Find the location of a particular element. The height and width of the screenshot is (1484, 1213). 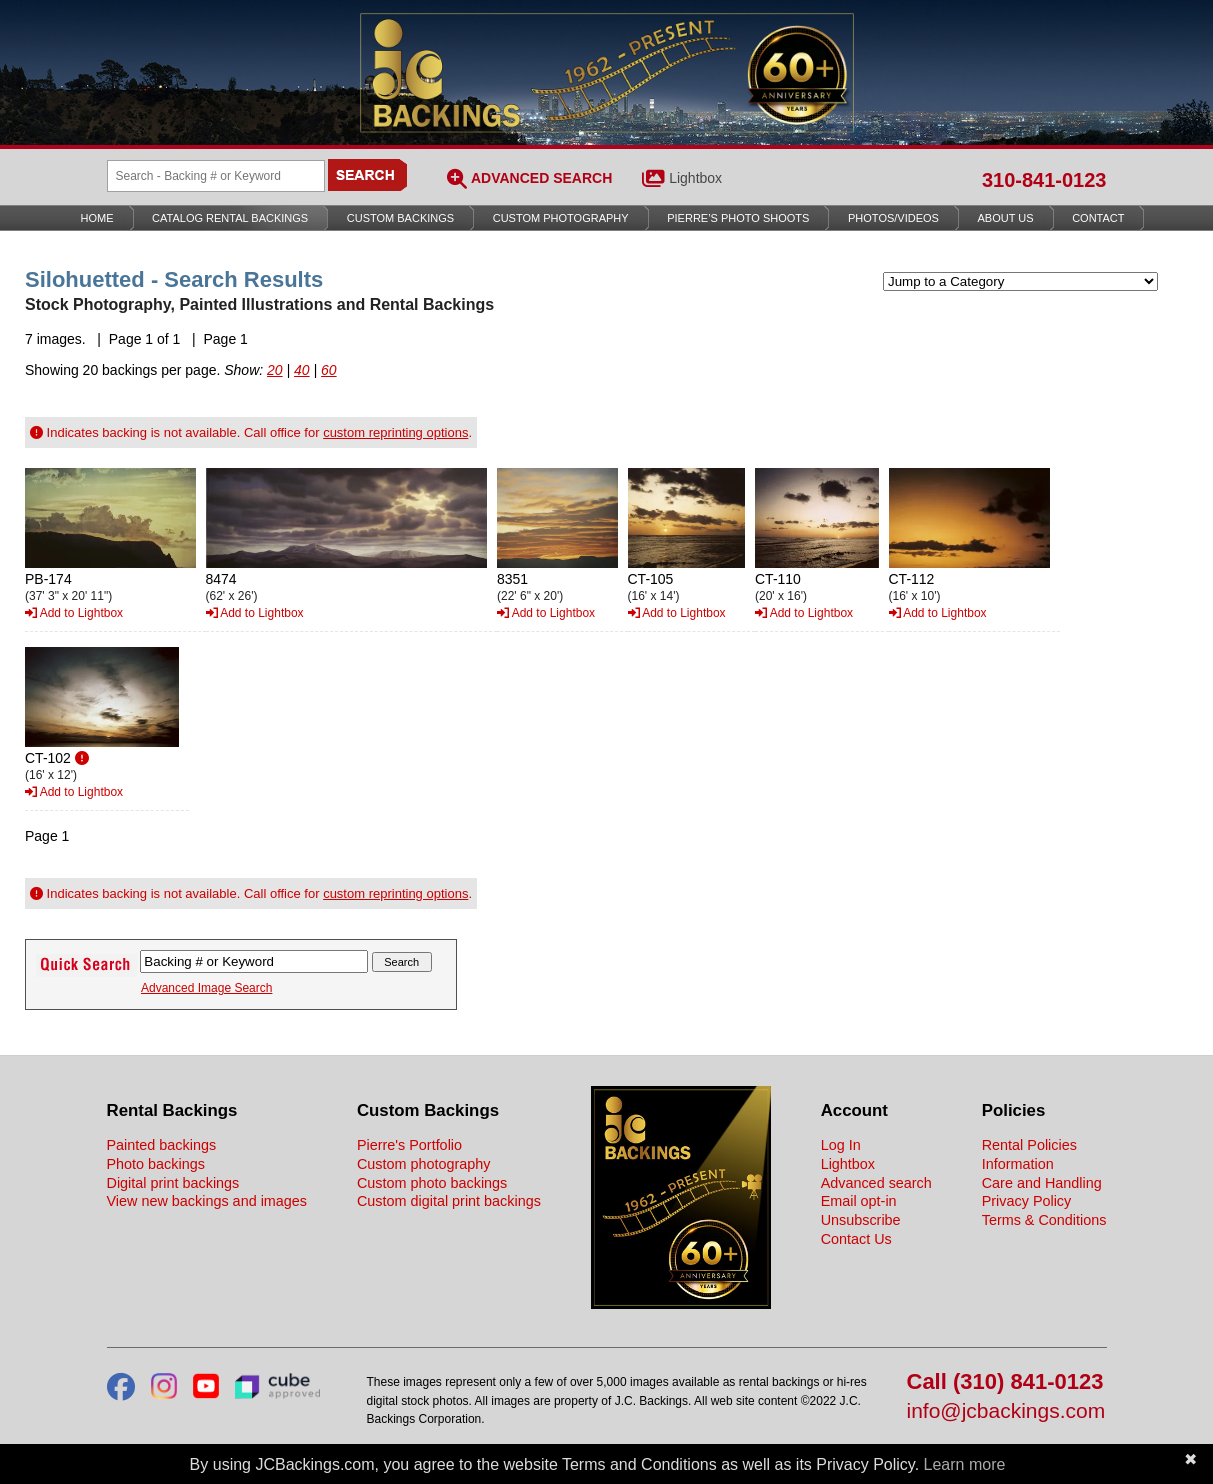

Email opt-in is located at coordinates (859, 1201).